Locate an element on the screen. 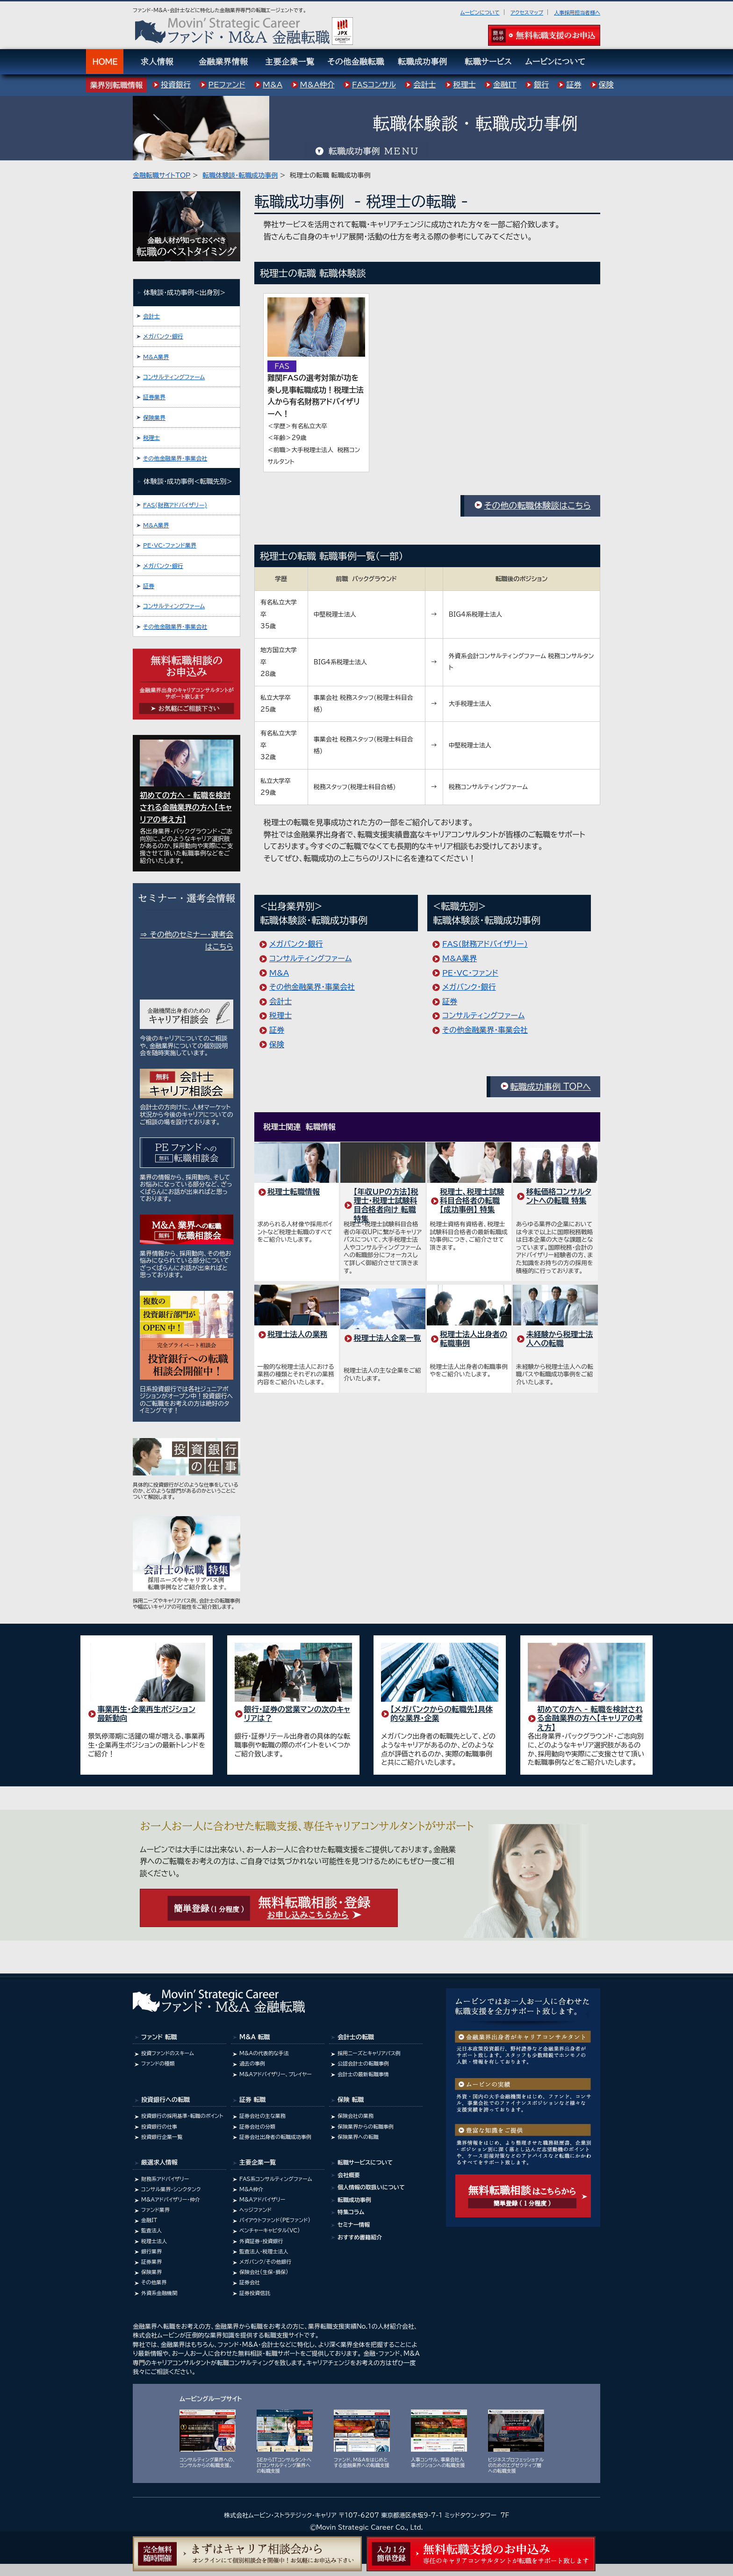 The height and width of the screenshot is (2576, 733). 財務系アドバイザリー is located at coordinates (165, 2178).